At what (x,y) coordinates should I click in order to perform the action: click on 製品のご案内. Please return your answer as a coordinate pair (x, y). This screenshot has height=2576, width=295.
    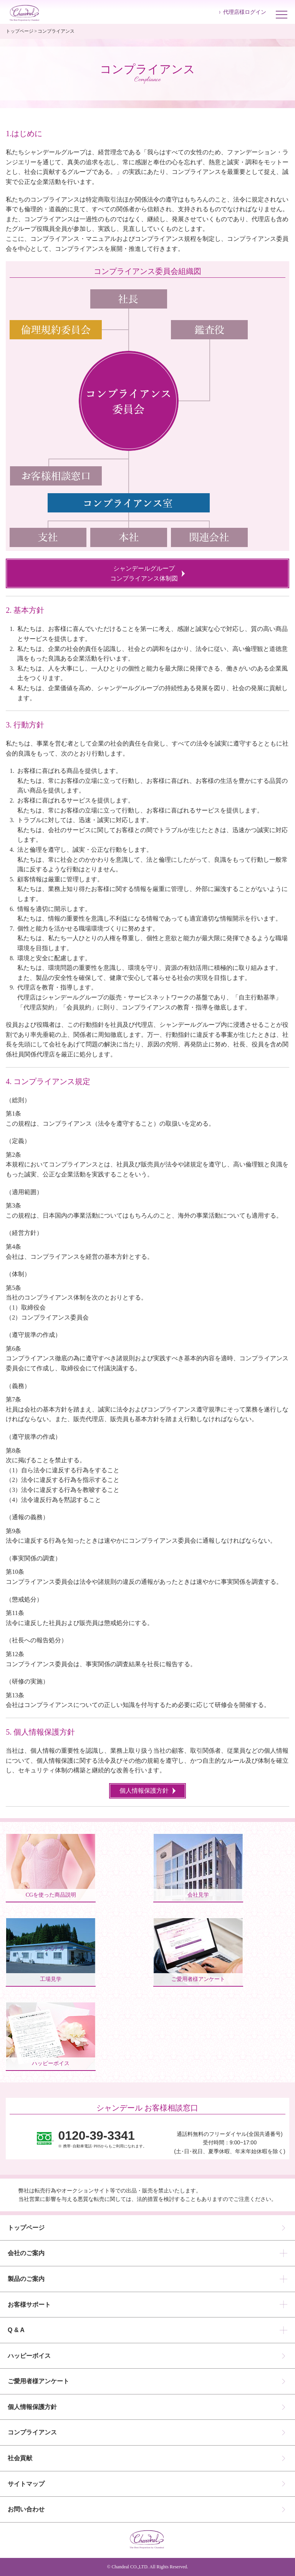
    Looking at the image, I should click on (26, 2279).